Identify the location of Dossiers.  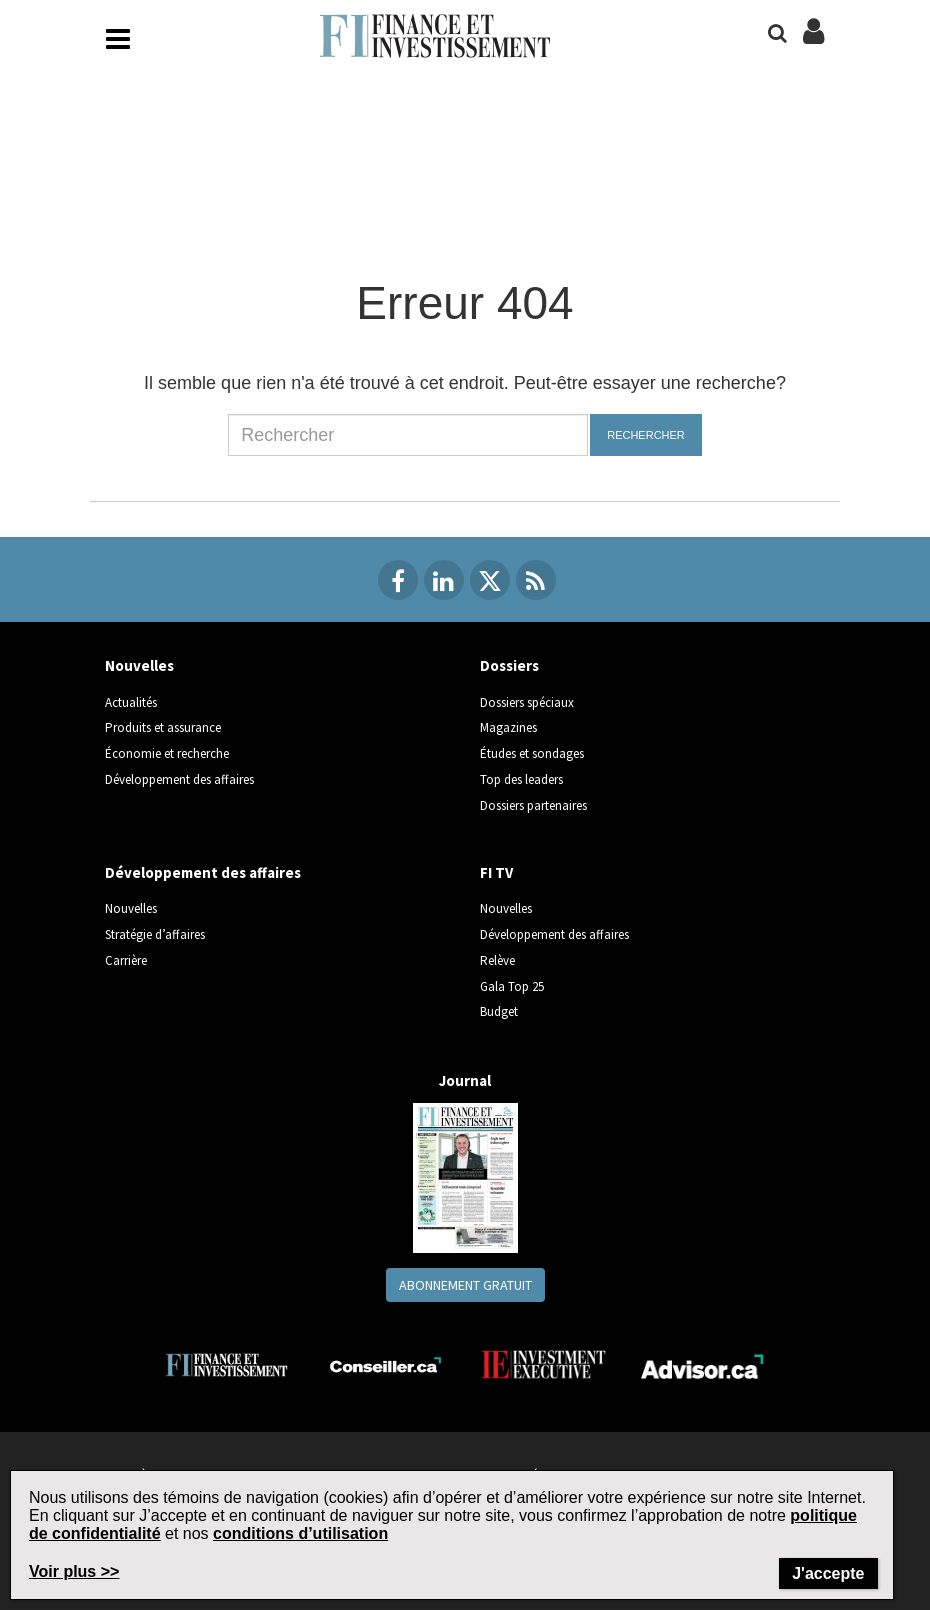
(509, 665).